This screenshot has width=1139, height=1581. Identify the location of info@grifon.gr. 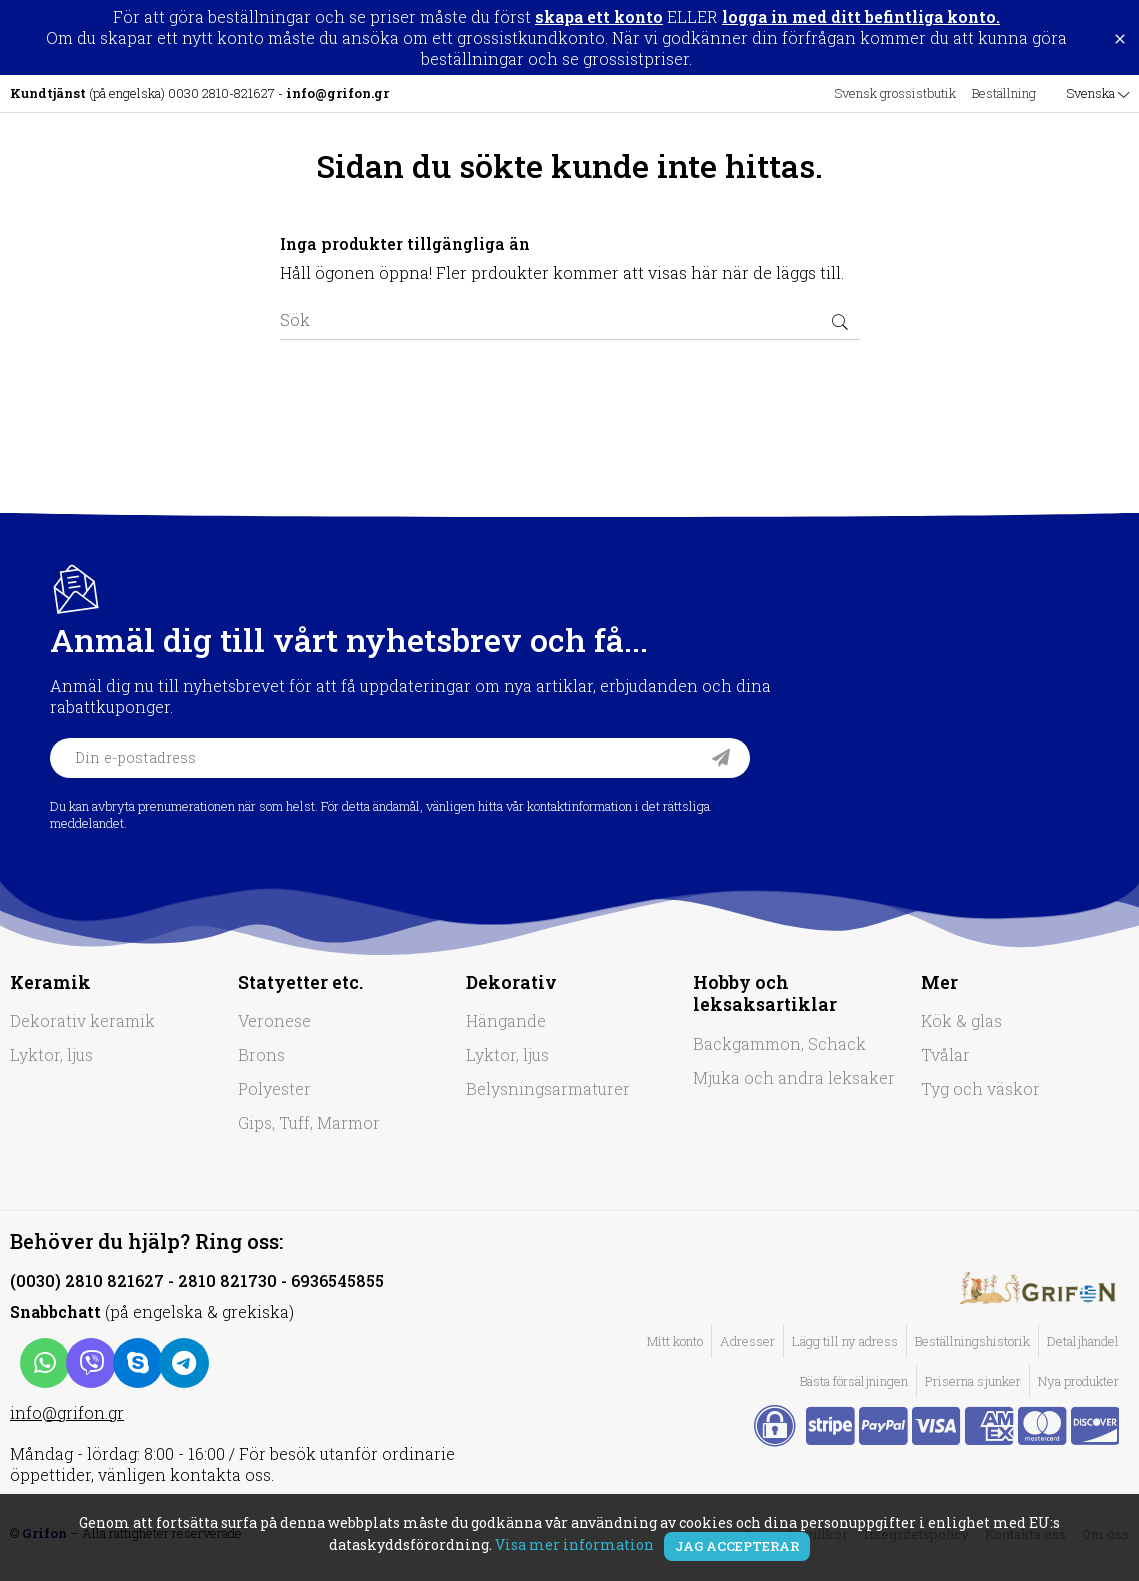
(67, 1412).